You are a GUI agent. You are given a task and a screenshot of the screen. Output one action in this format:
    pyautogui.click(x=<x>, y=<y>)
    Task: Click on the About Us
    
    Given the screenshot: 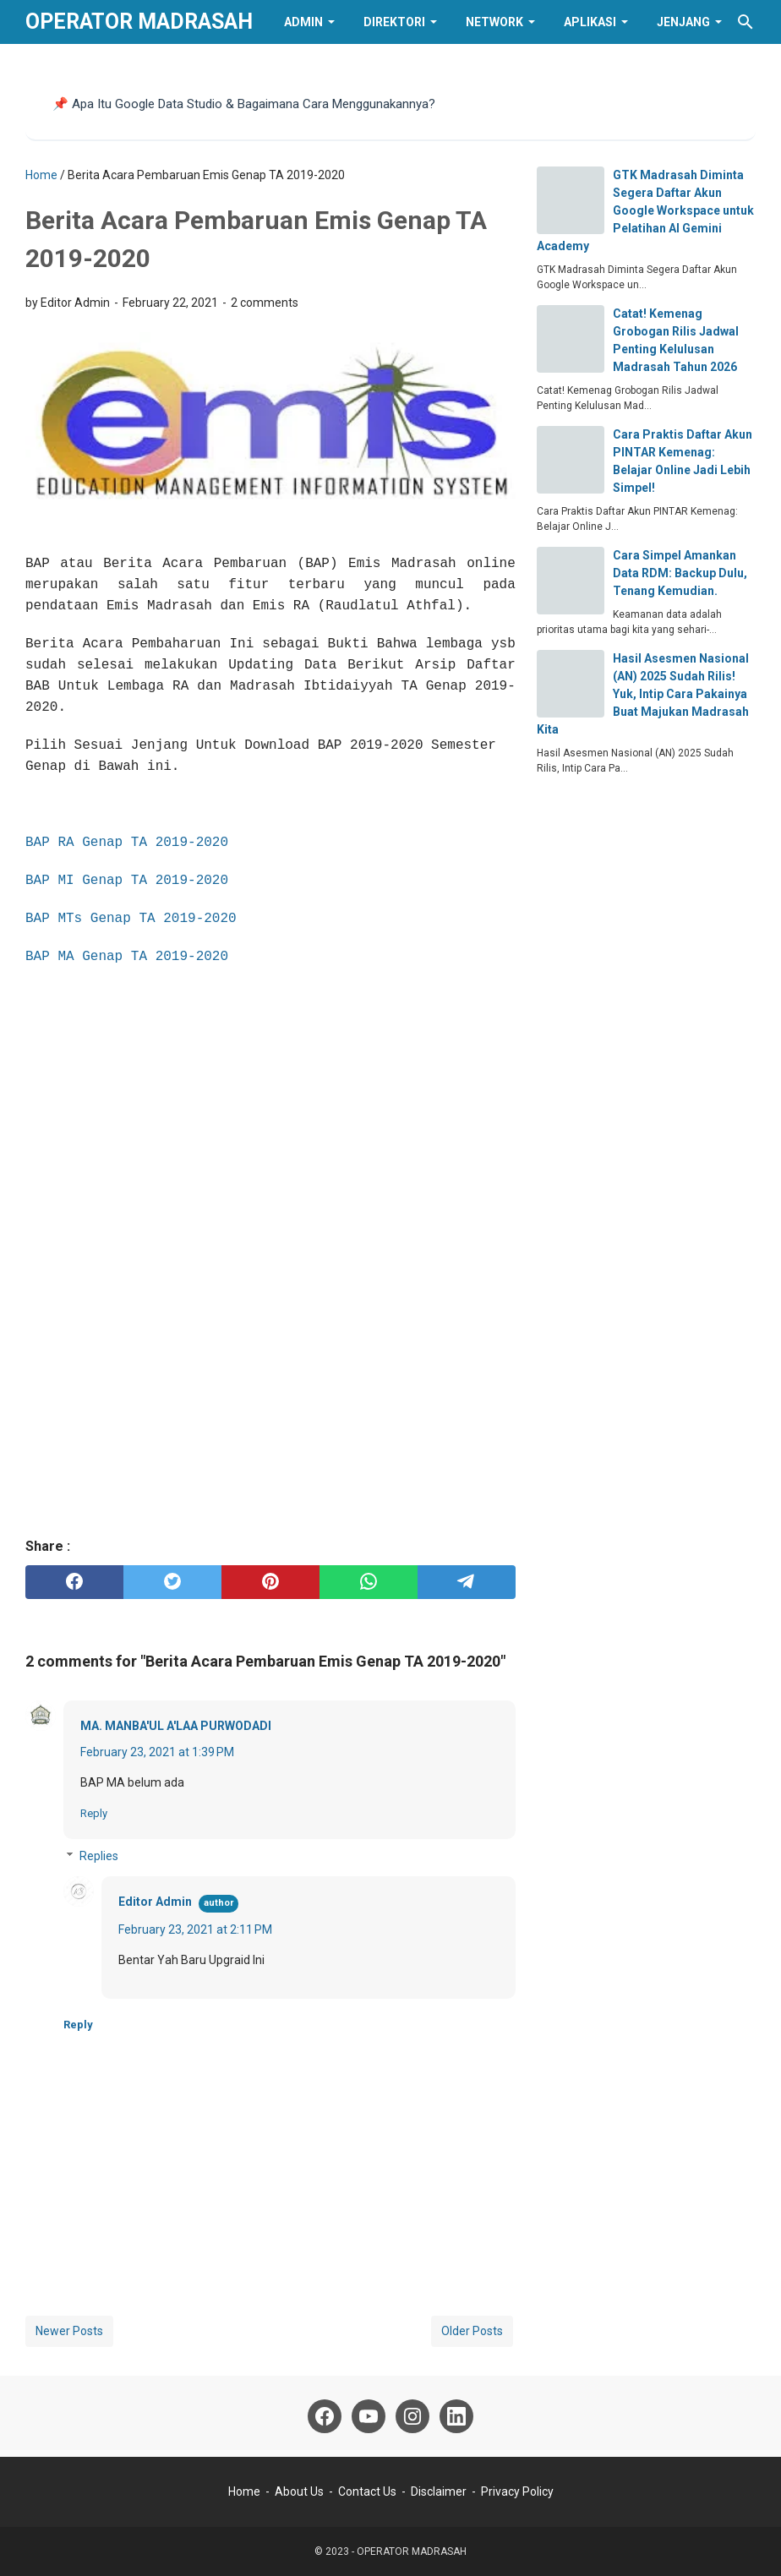 What is the action you would take?
    pyautogui.click(x=299, y=2491)
    